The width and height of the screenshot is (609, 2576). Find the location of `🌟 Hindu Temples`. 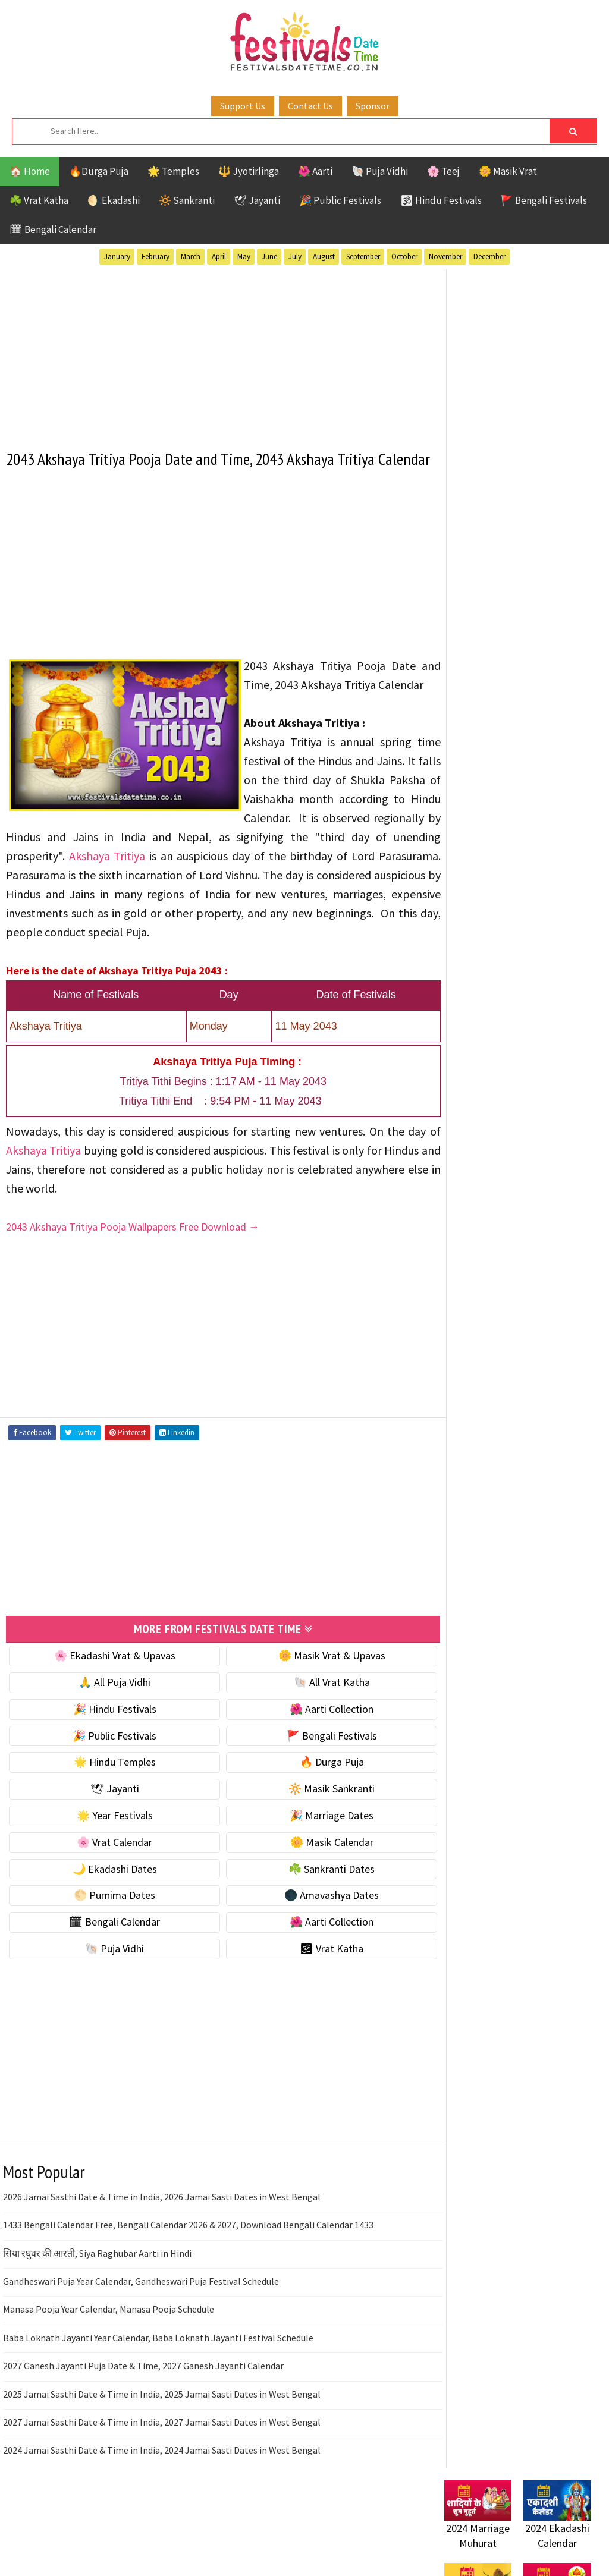

🌟 Hindu Temples is located at coordinates (109, 1803).